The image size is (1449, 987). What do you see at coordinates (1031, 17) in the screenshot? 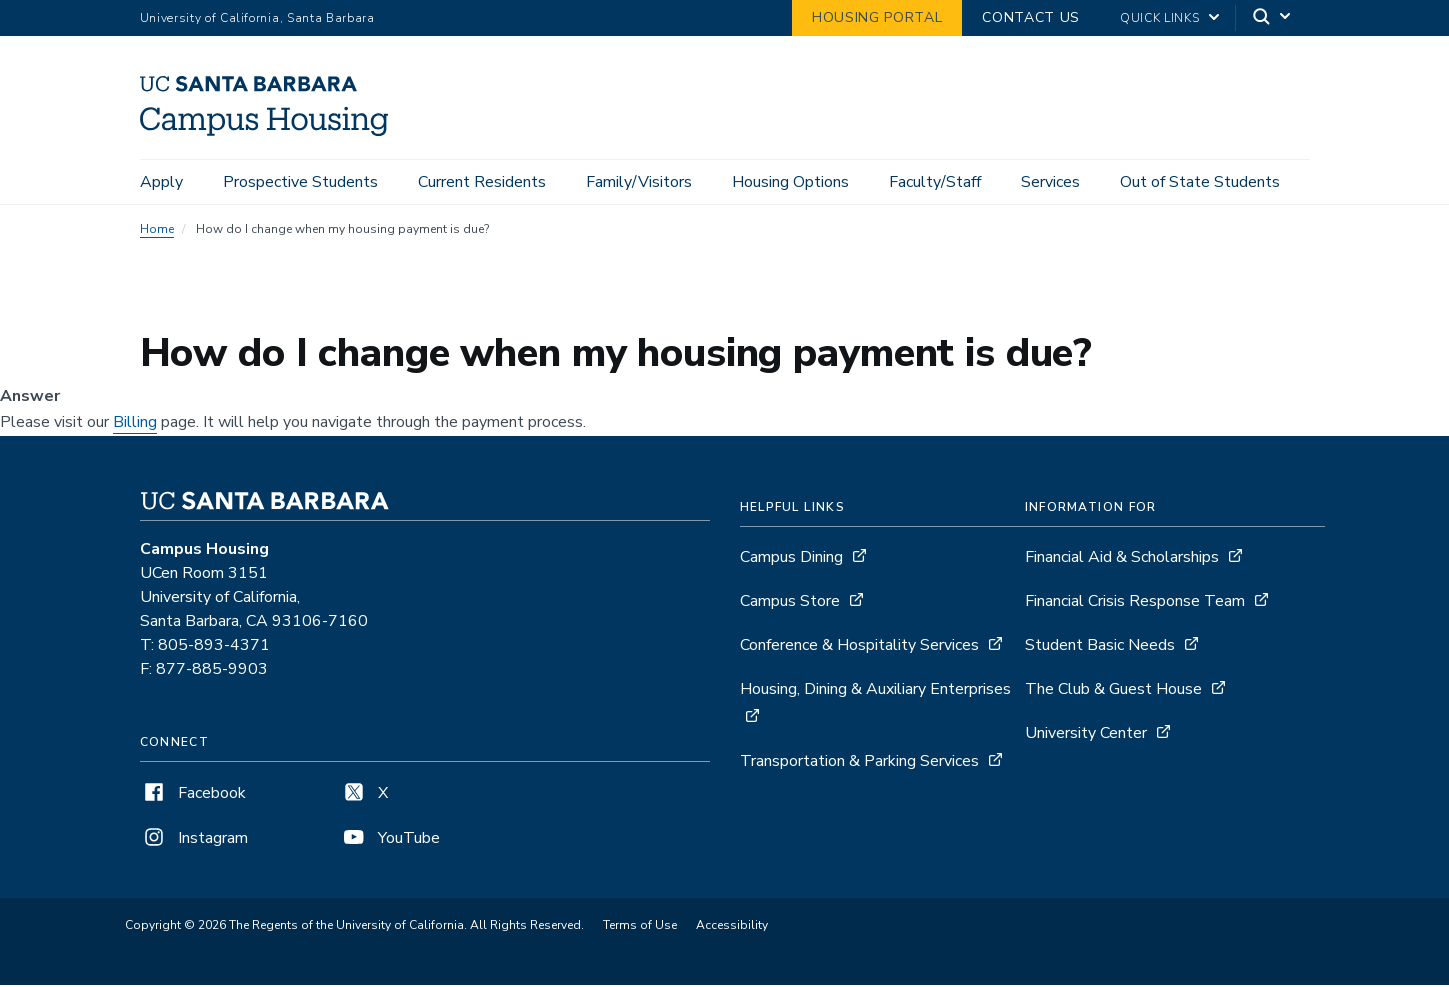
I see `Contact Us` at bounding box center [1031, 17].